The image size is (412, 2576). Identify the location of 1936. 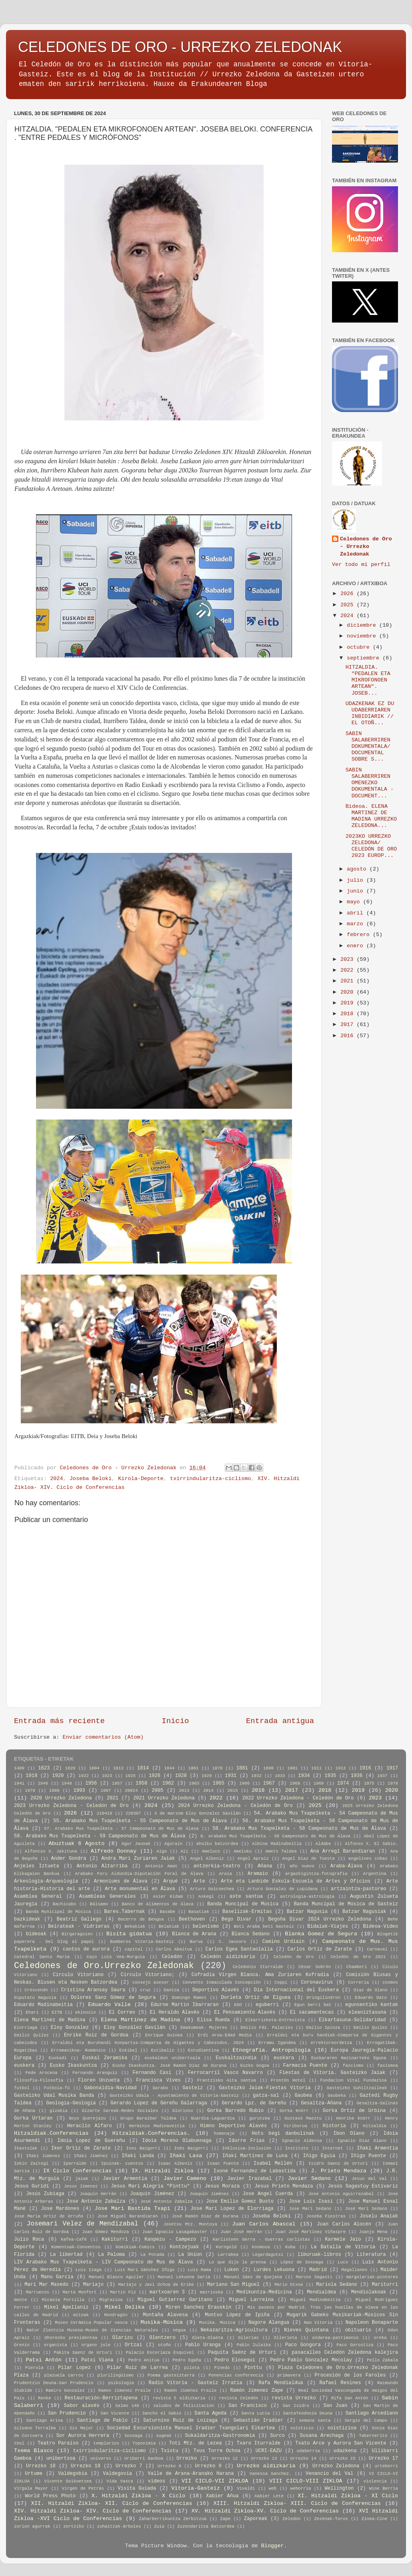
(356, 1776).